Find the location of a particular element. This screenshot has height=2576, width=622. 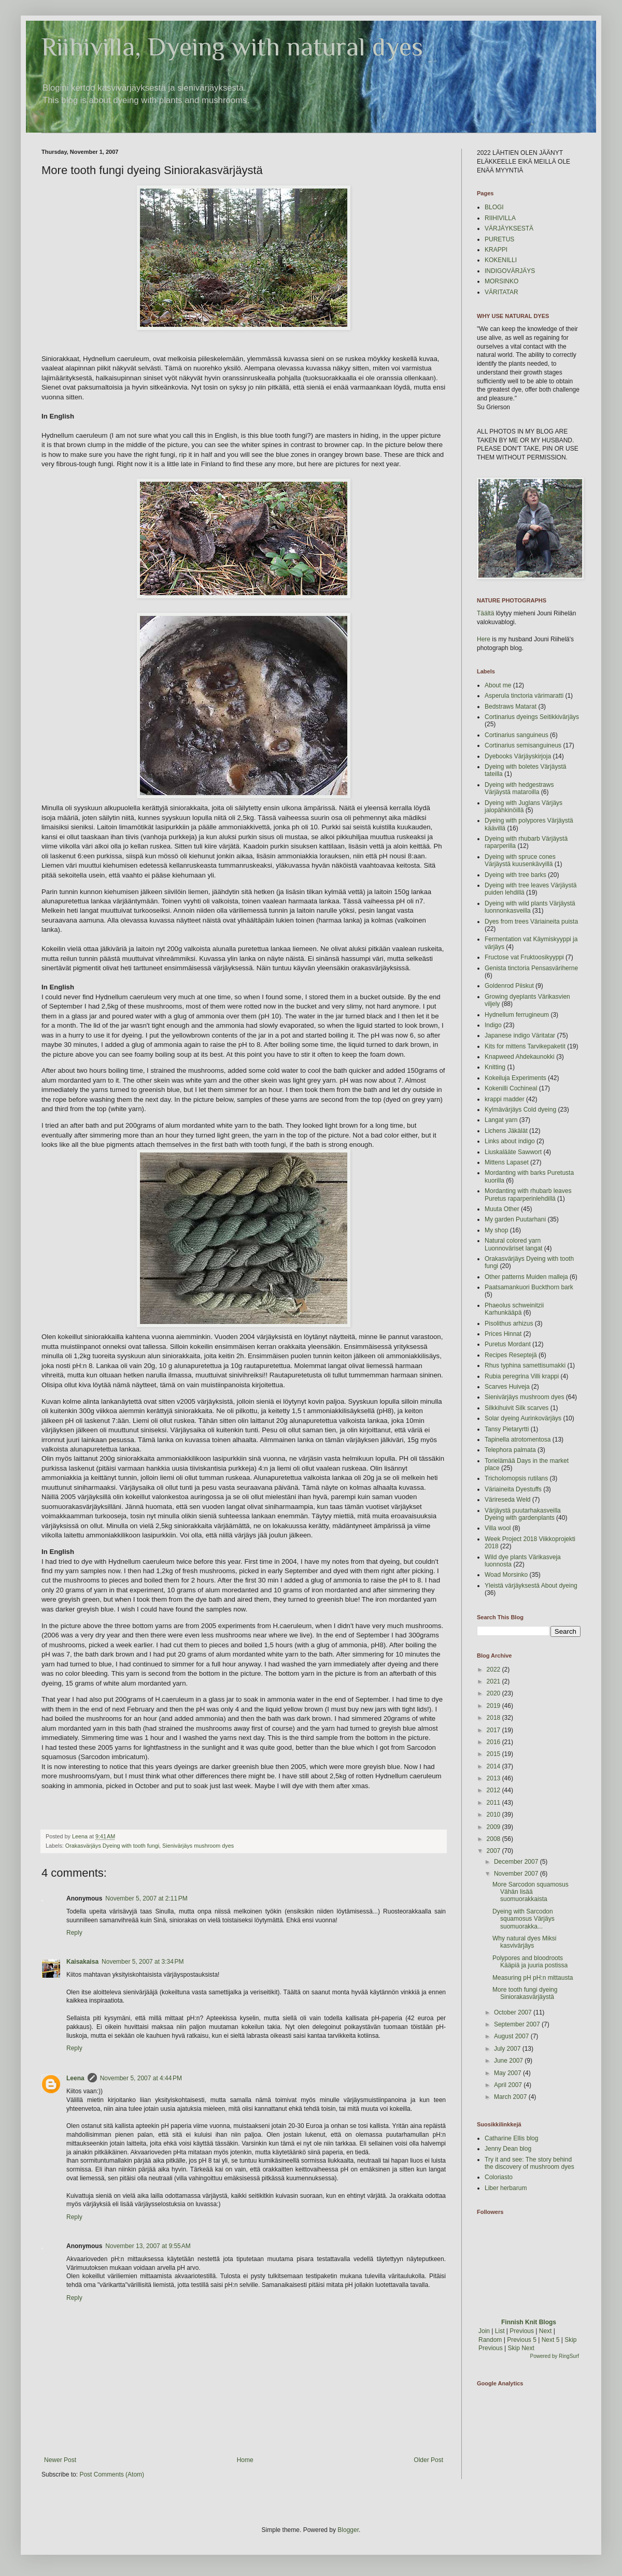

MORSINKO is located at coordinates (501, 281).